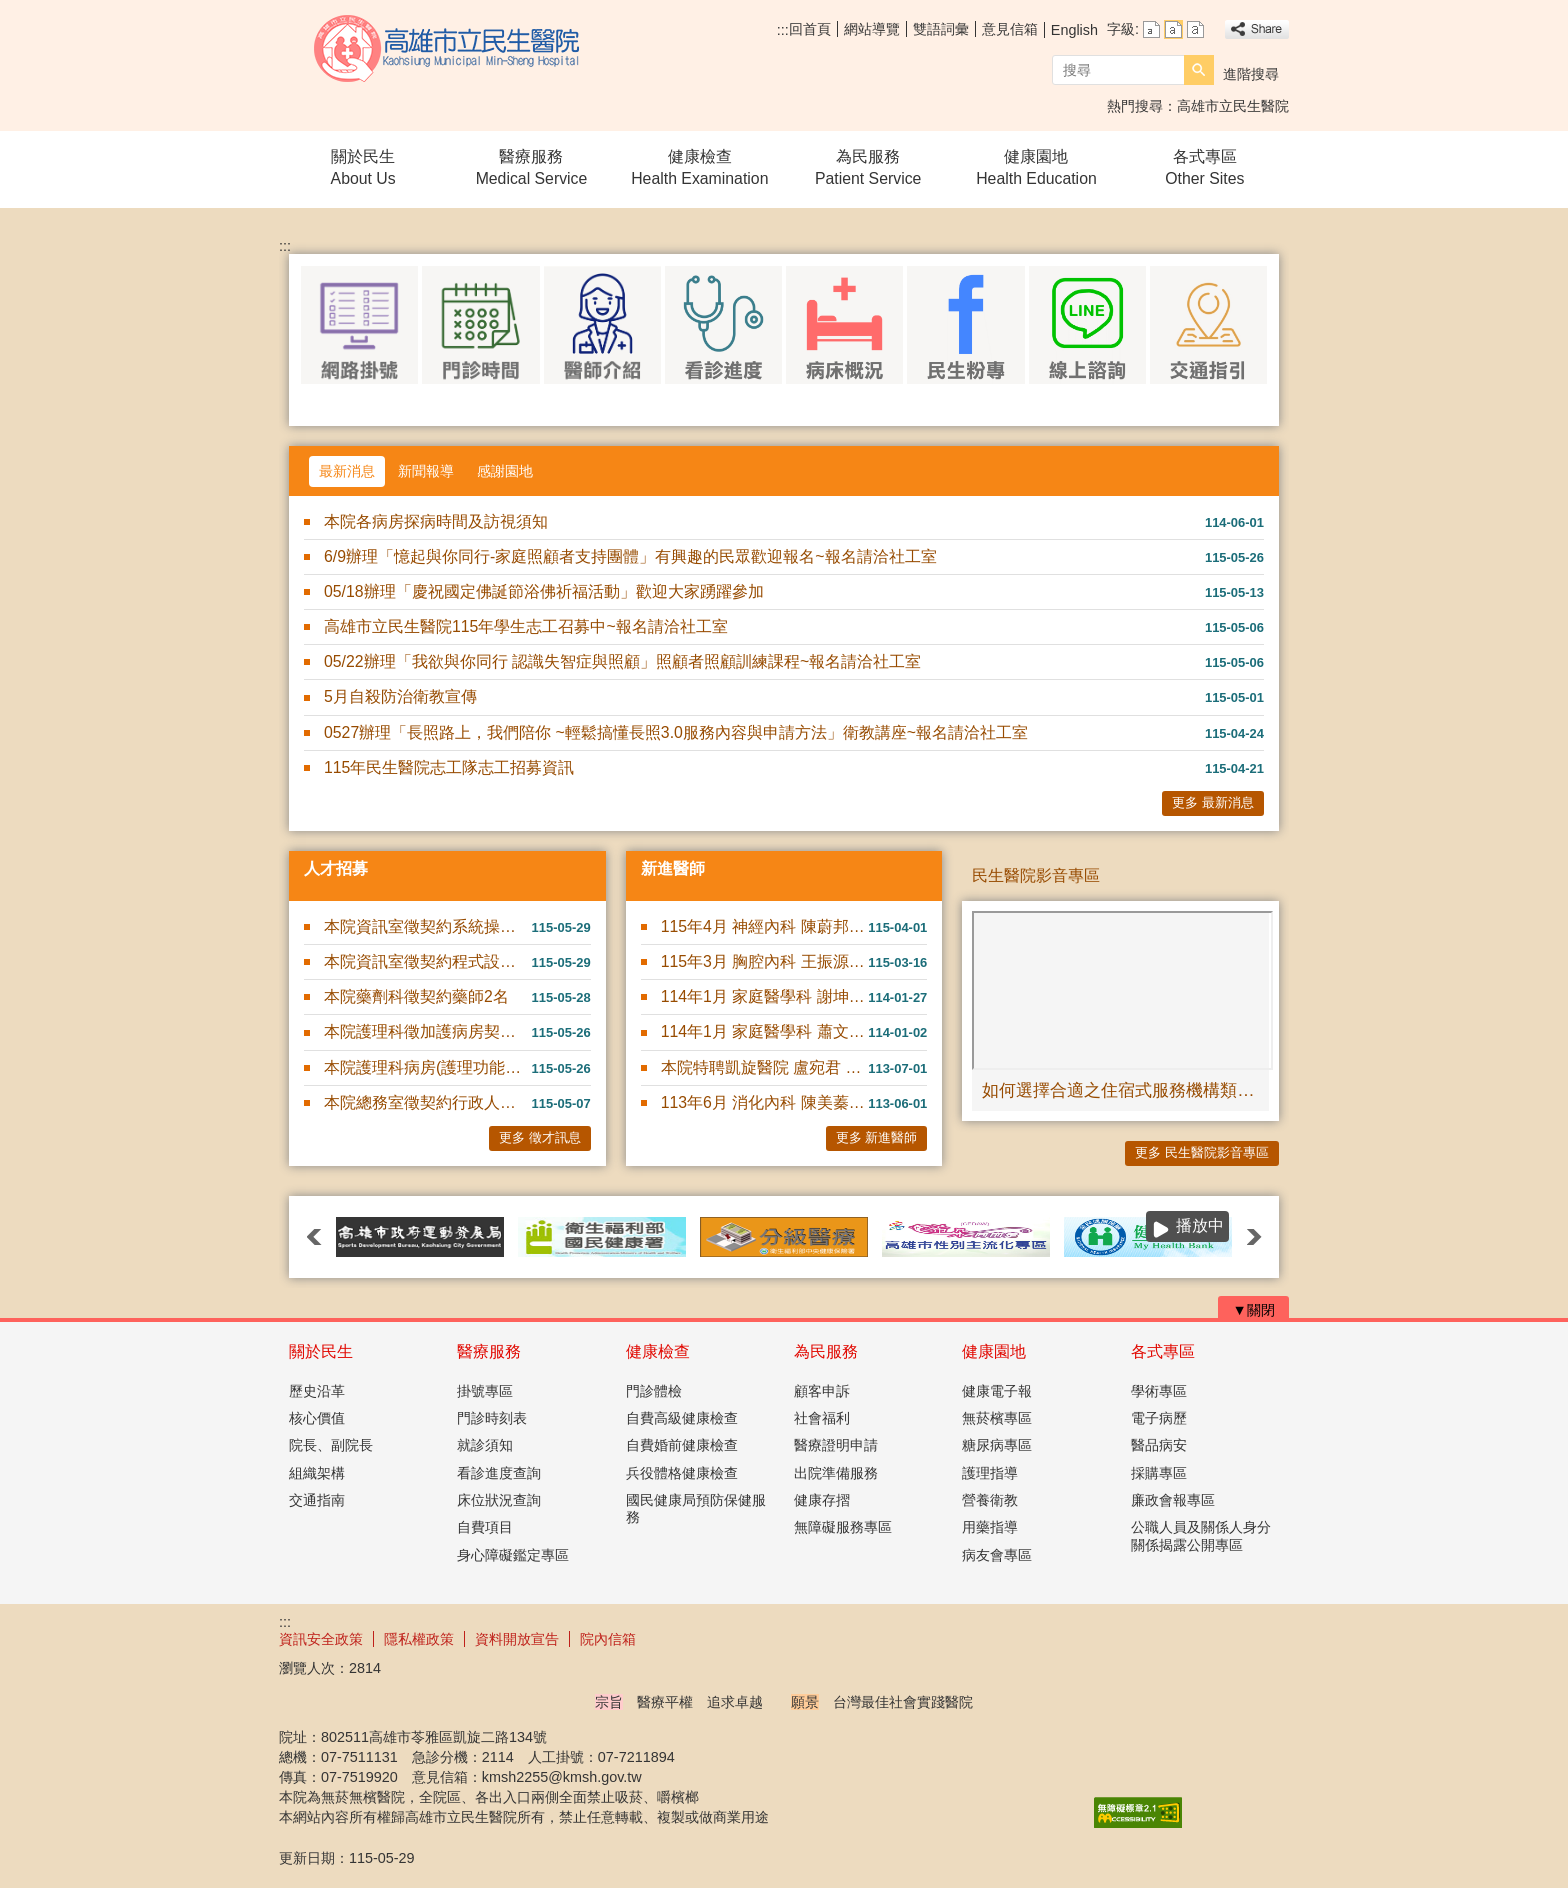 The width and height of the screenshot is (1568, 1888). I want to click on 更多 徵才訊息, so click(540, 1137).